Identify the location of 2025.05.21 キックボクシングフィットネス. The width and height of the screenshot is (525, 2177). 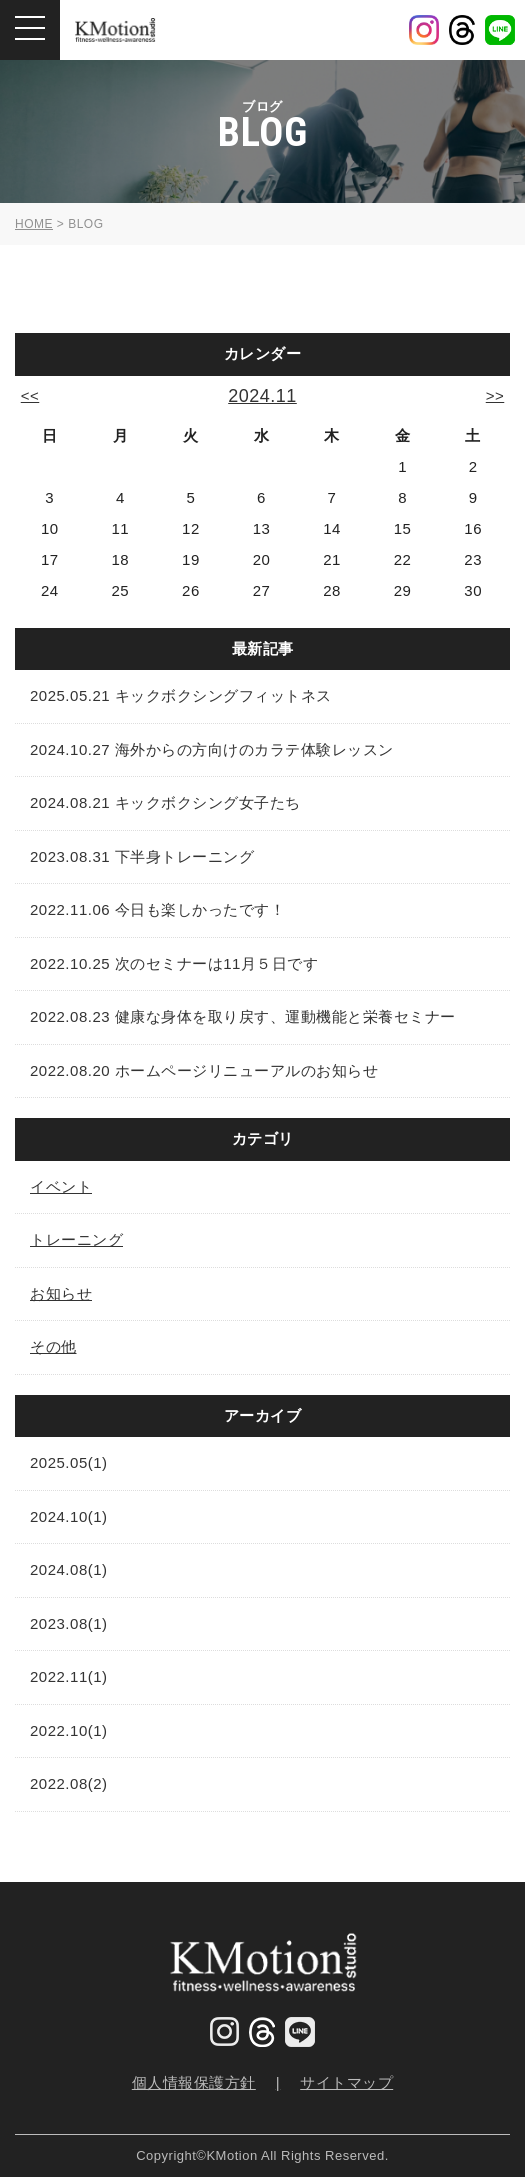
(181, 695).